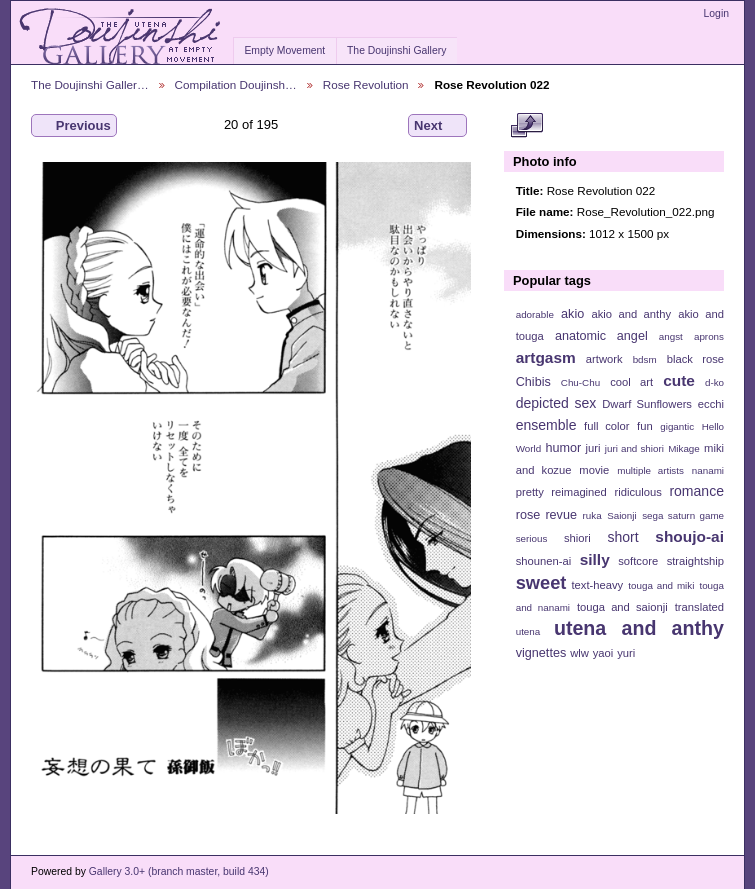  What do you see at coordinates (671, 336) in the screenshot?
I see `angst` at bounding box center [671, 336].